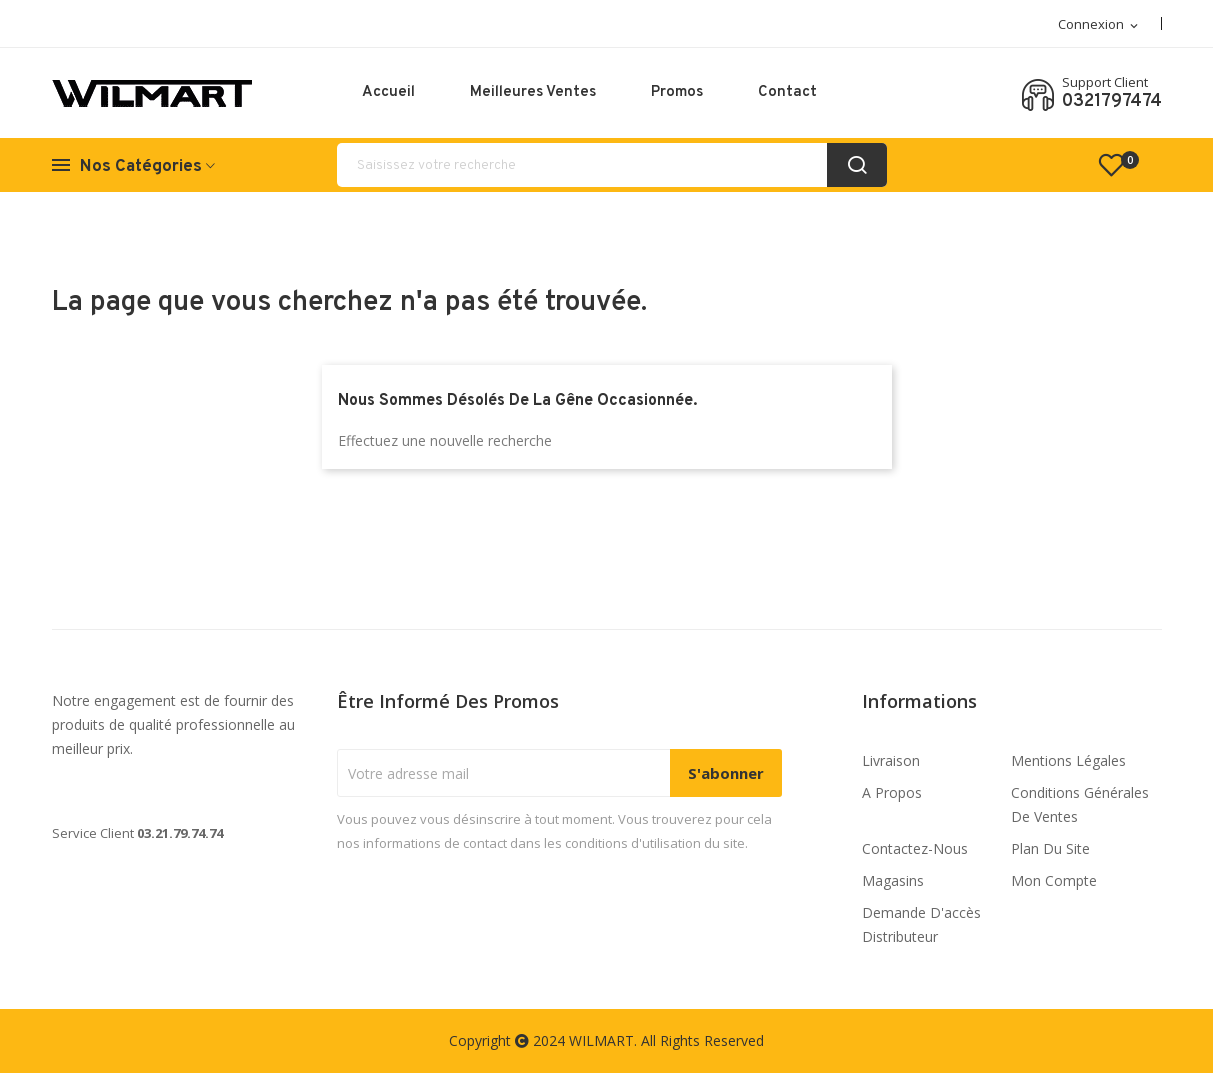  Describe the element at coordinates (893, 880) in the screenshot. I see `Magasins` at that location.